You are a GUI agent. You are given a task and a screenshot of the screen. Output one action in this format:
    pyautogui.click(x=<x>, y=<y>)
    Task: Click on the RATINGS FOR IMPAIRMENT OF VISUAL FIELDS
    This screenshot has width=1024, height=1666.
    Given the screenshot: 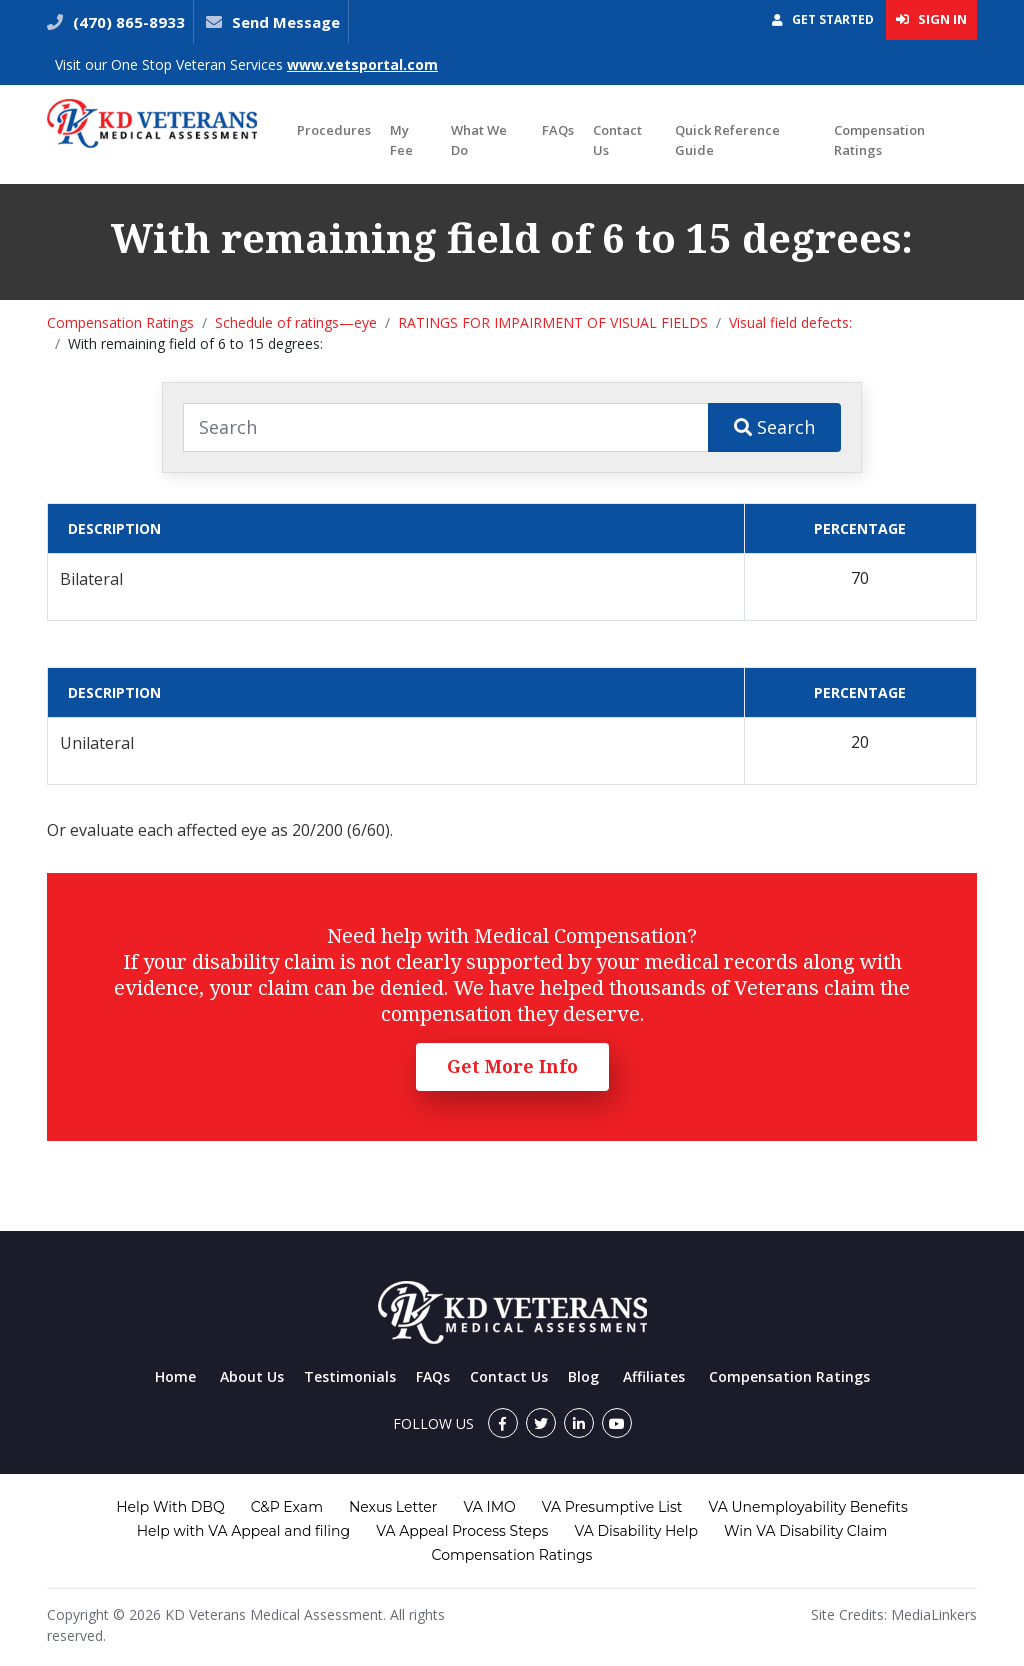 What is the action you would take?
    pyautogui.click(x=553, y=322)
    